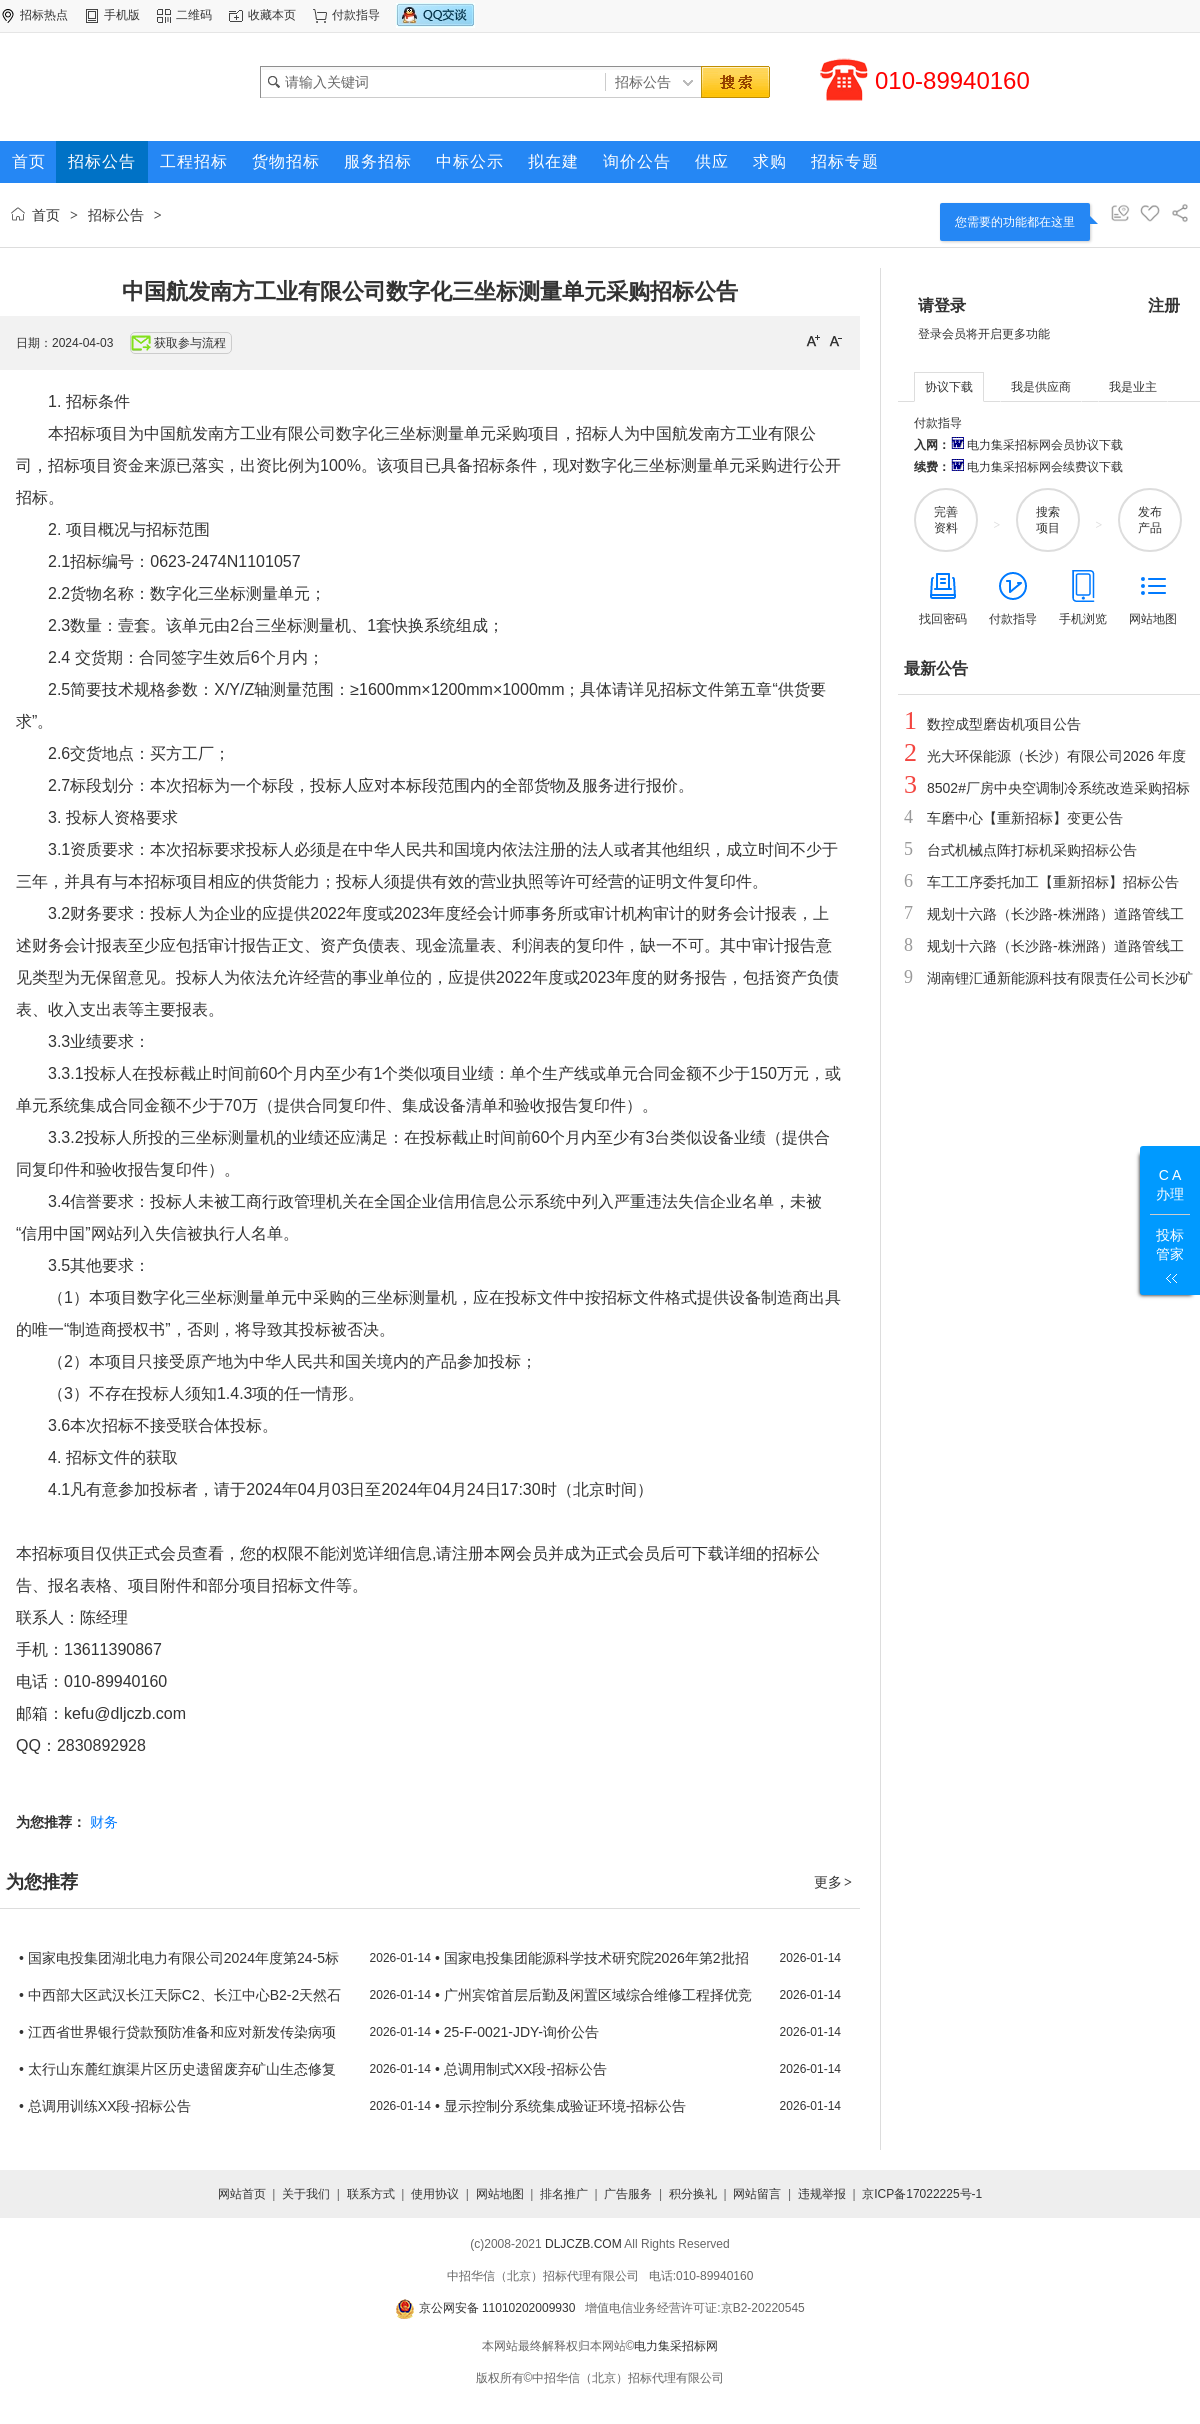  I want to click on • 国家电投集团湖北电力有限公司2024年度第24-5标, so click(179, 1958).